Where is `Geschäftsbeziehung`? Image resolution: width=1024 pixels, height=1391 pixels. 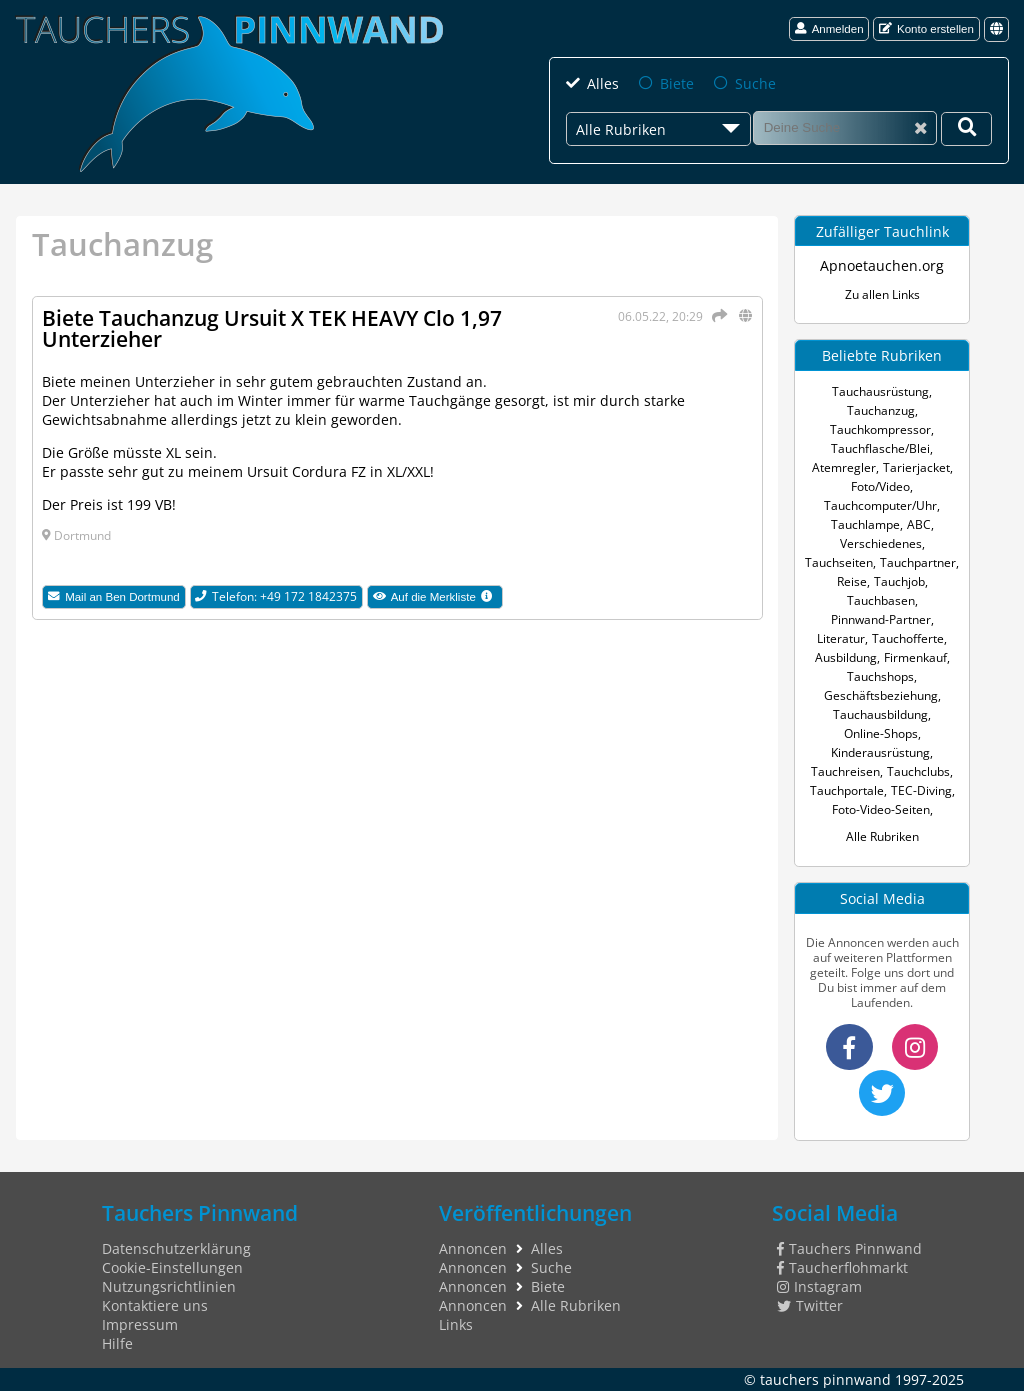 Geschäftsbeziehung is located at coordinates (881, 695).